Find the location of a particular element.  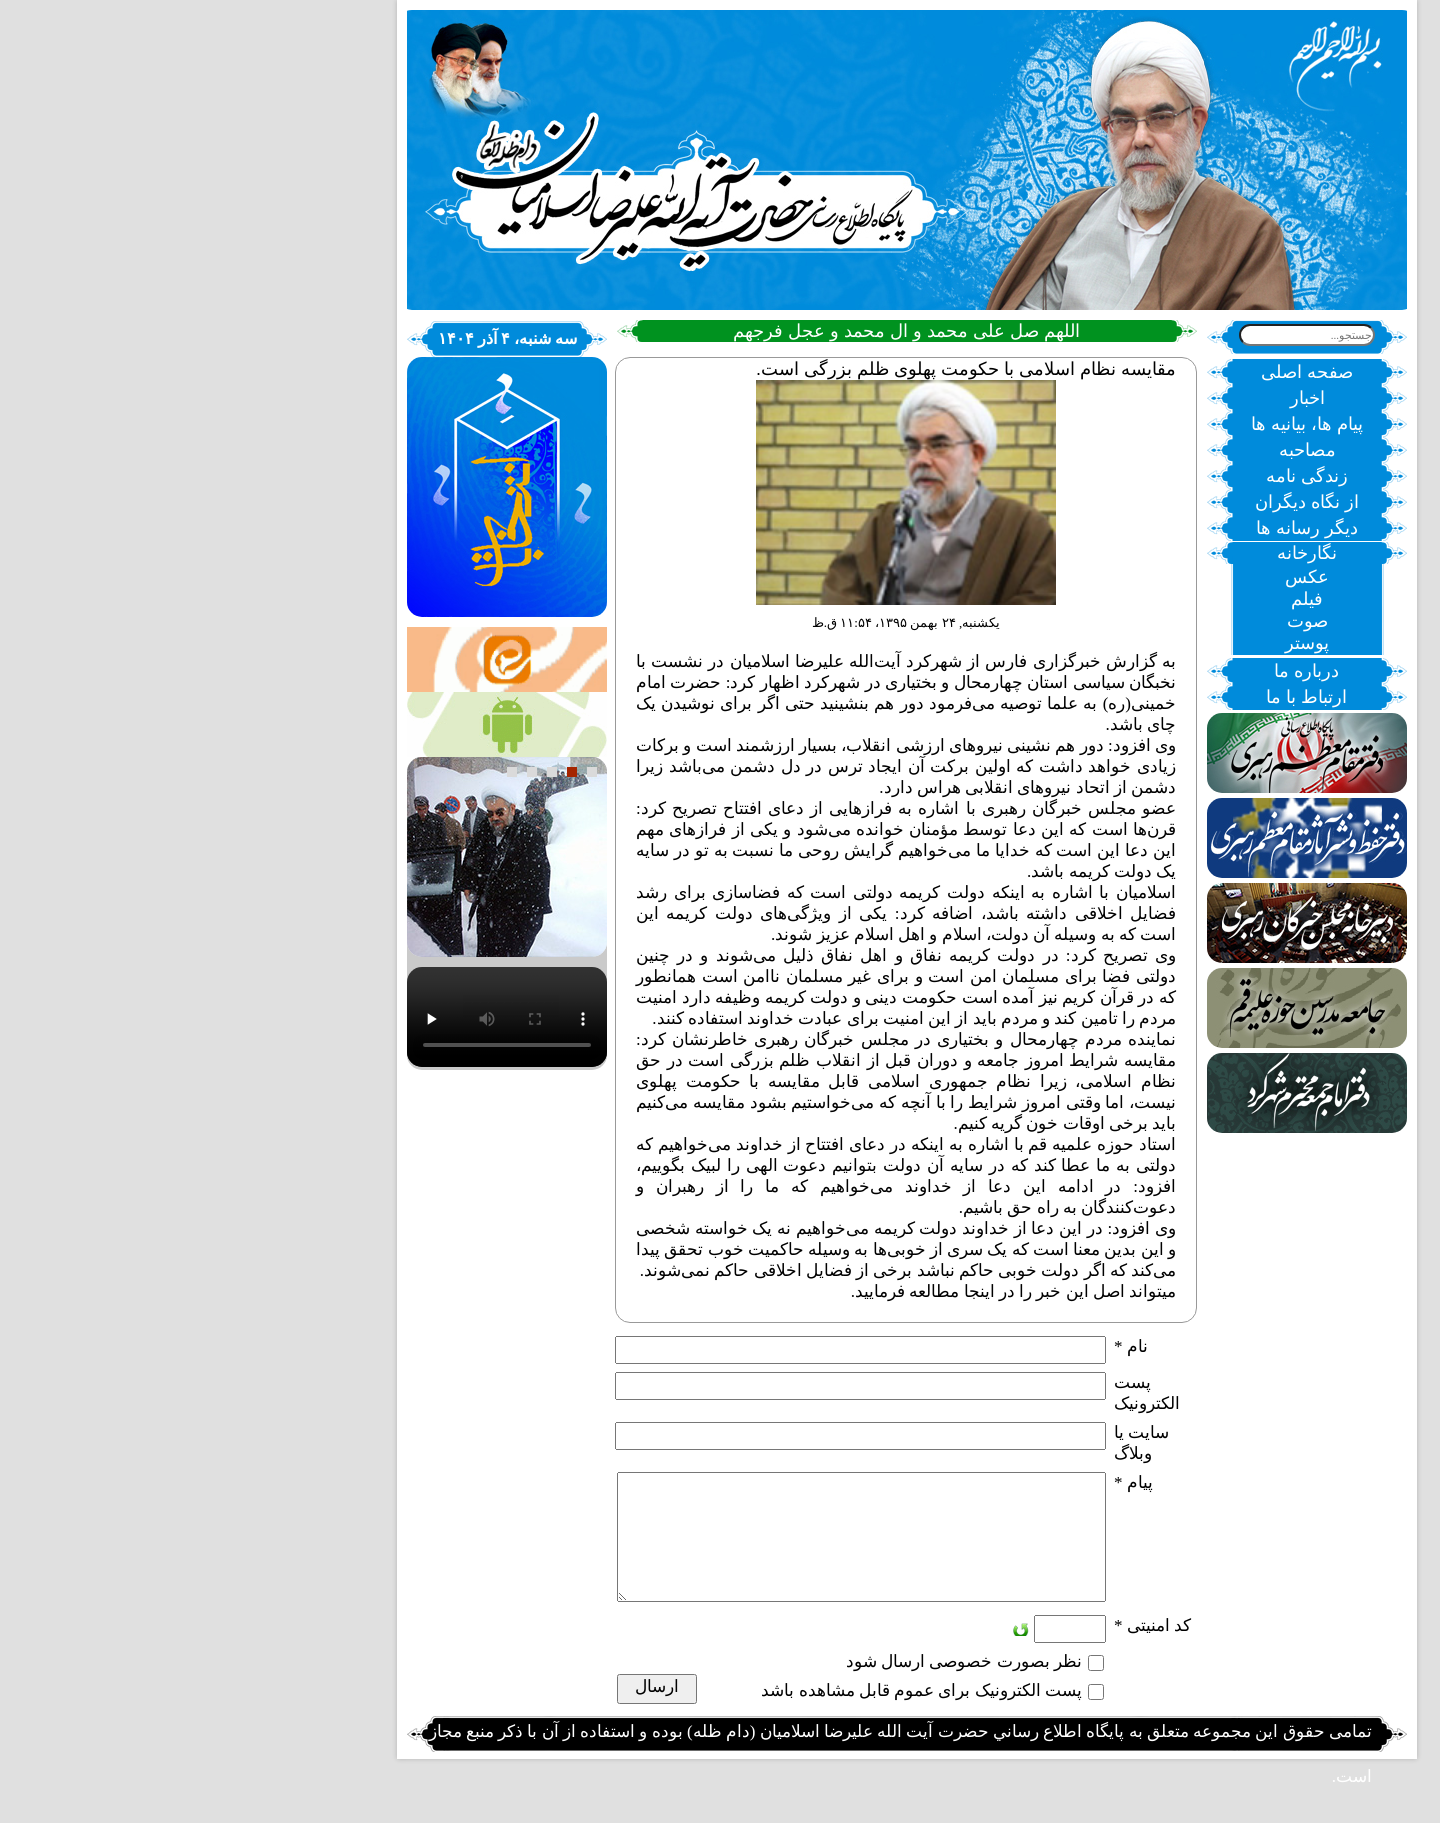

درباره ما is located at coordinates (1119, 671).